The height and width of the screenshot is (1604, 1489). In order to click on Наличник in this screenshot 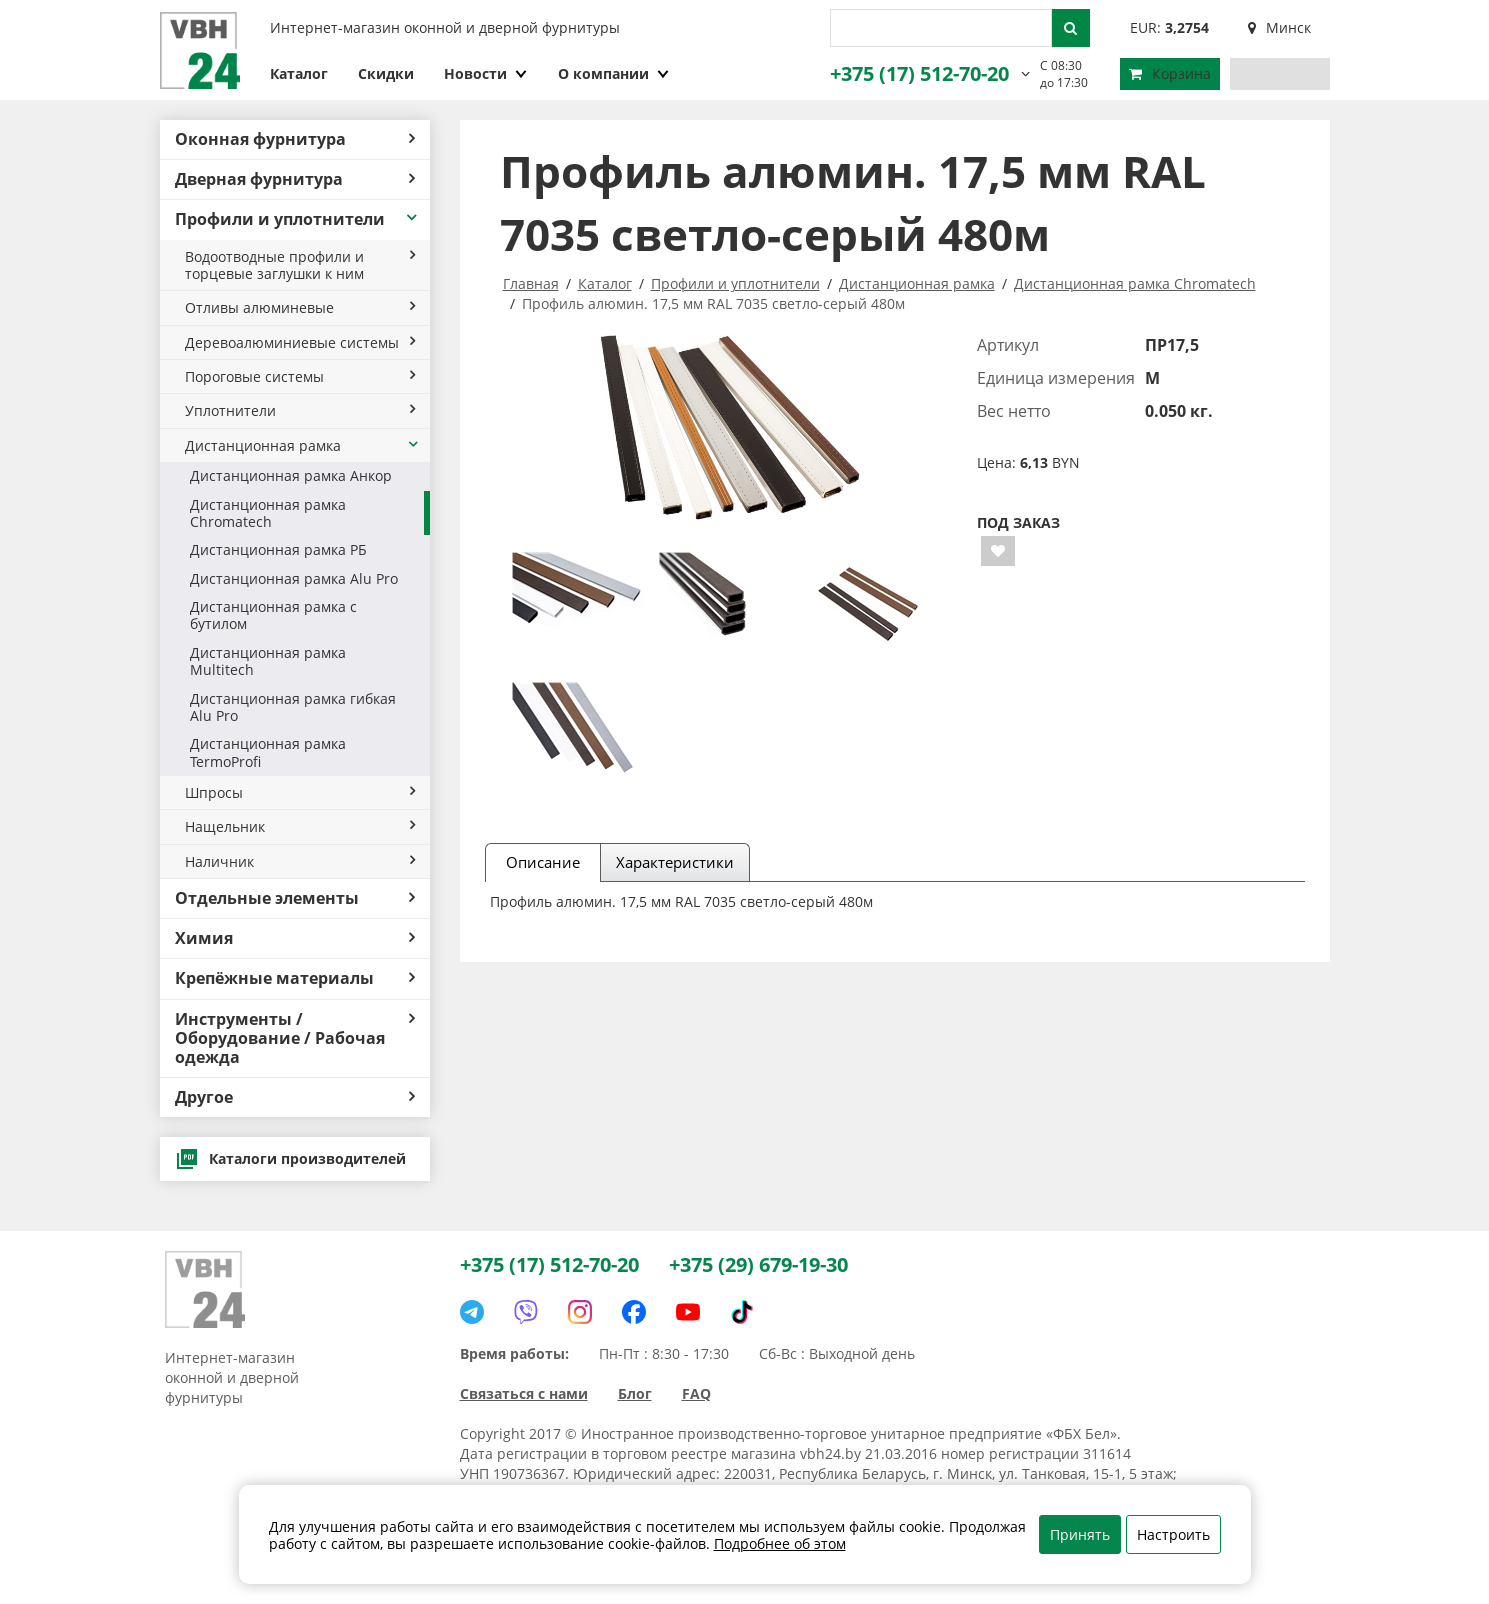, I will do `click(300, 861)`.